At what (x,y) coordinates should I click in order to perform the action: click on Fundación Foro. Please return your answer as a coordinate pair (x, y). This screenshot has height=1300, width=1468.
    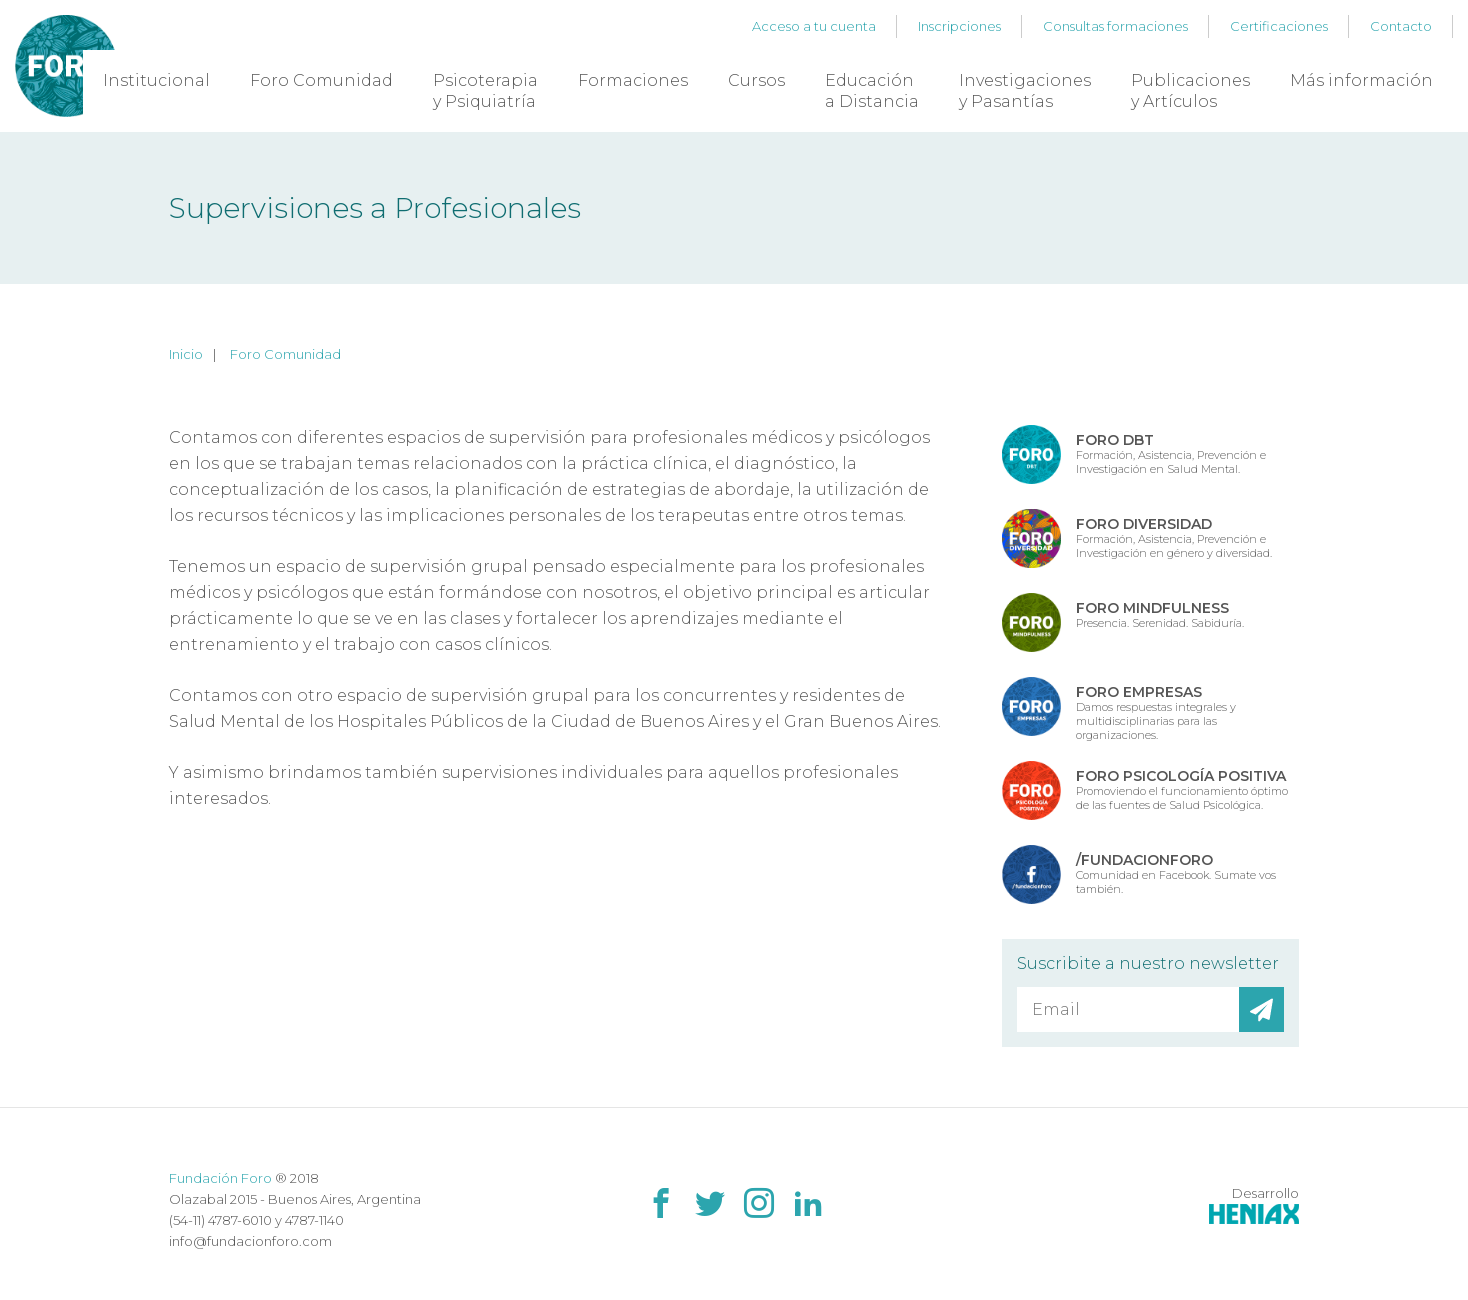
    Looking at the image, I should click on (220, 1178).